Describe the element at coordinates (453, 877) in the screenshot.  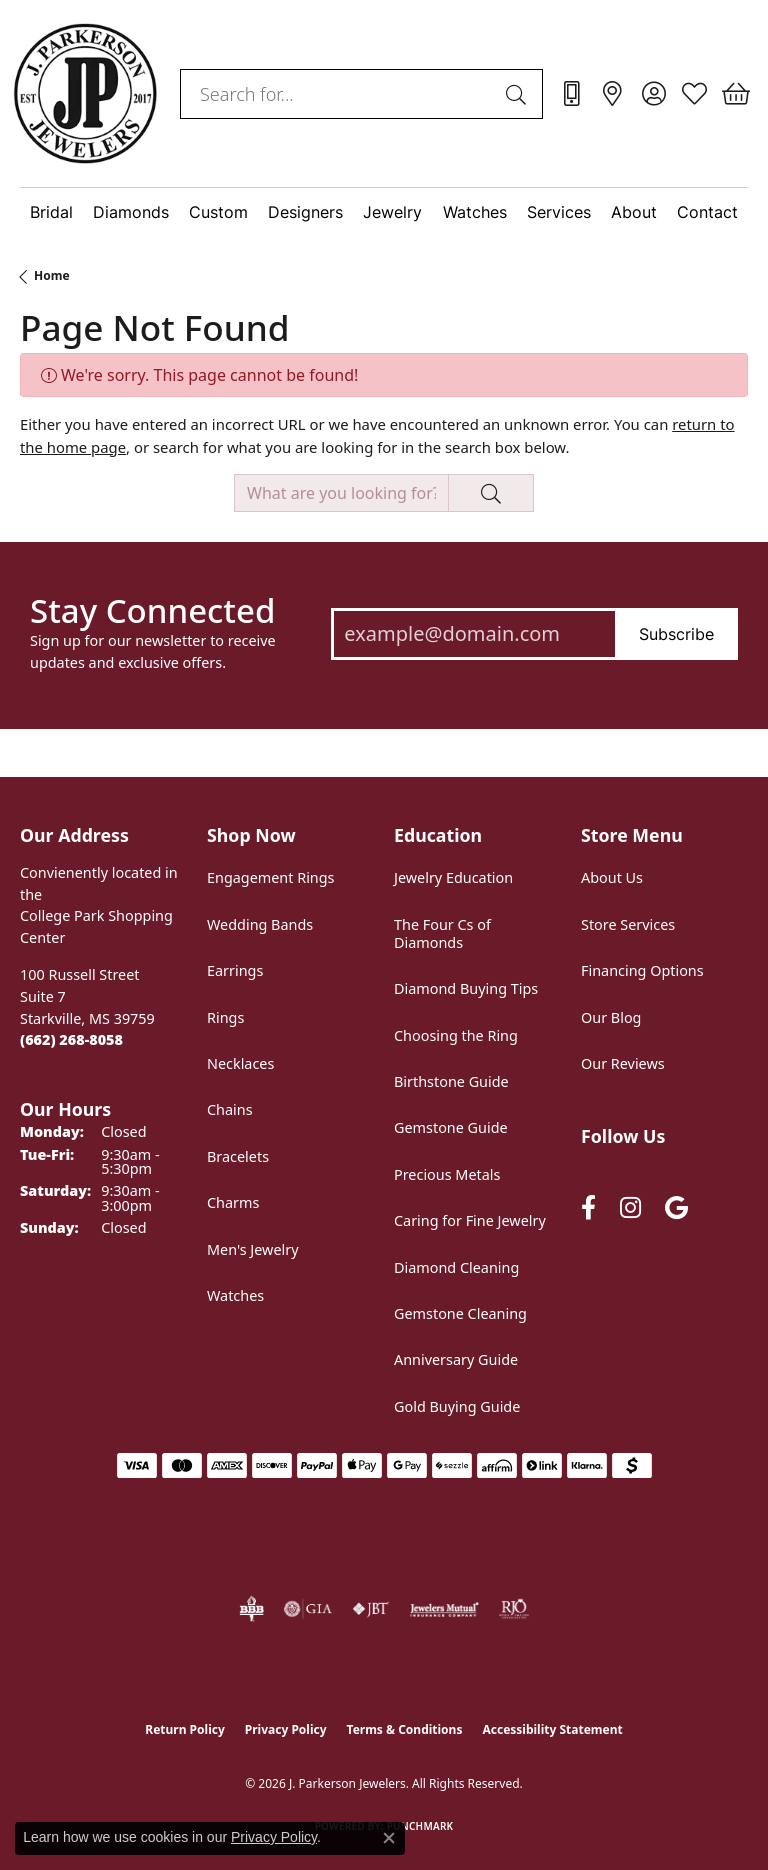
I see `Jewelry Education [menuitem]` at that location.